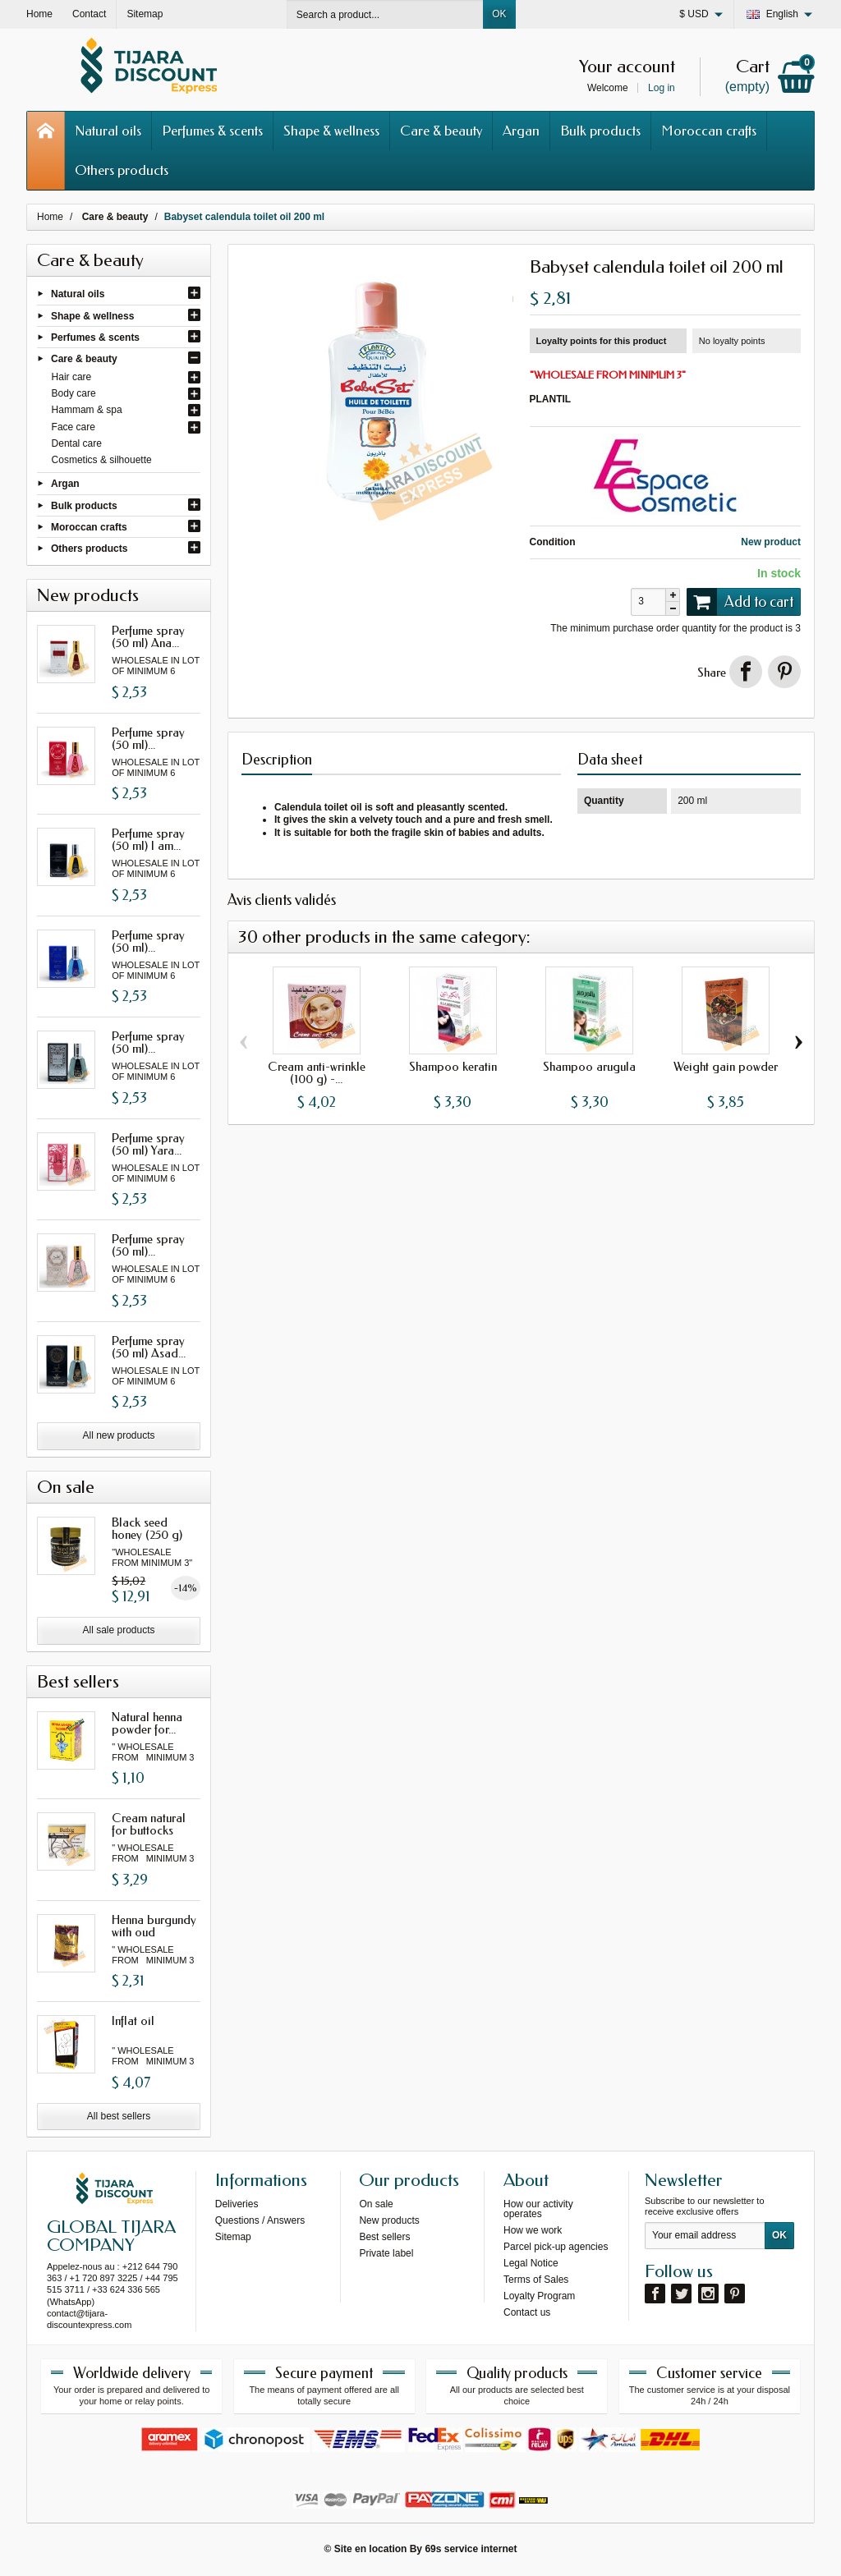 This screenshot has height=2576, width=841. Describe the element at coordinates (376, 2204) in the screenshot. I see `On sale` at that location.